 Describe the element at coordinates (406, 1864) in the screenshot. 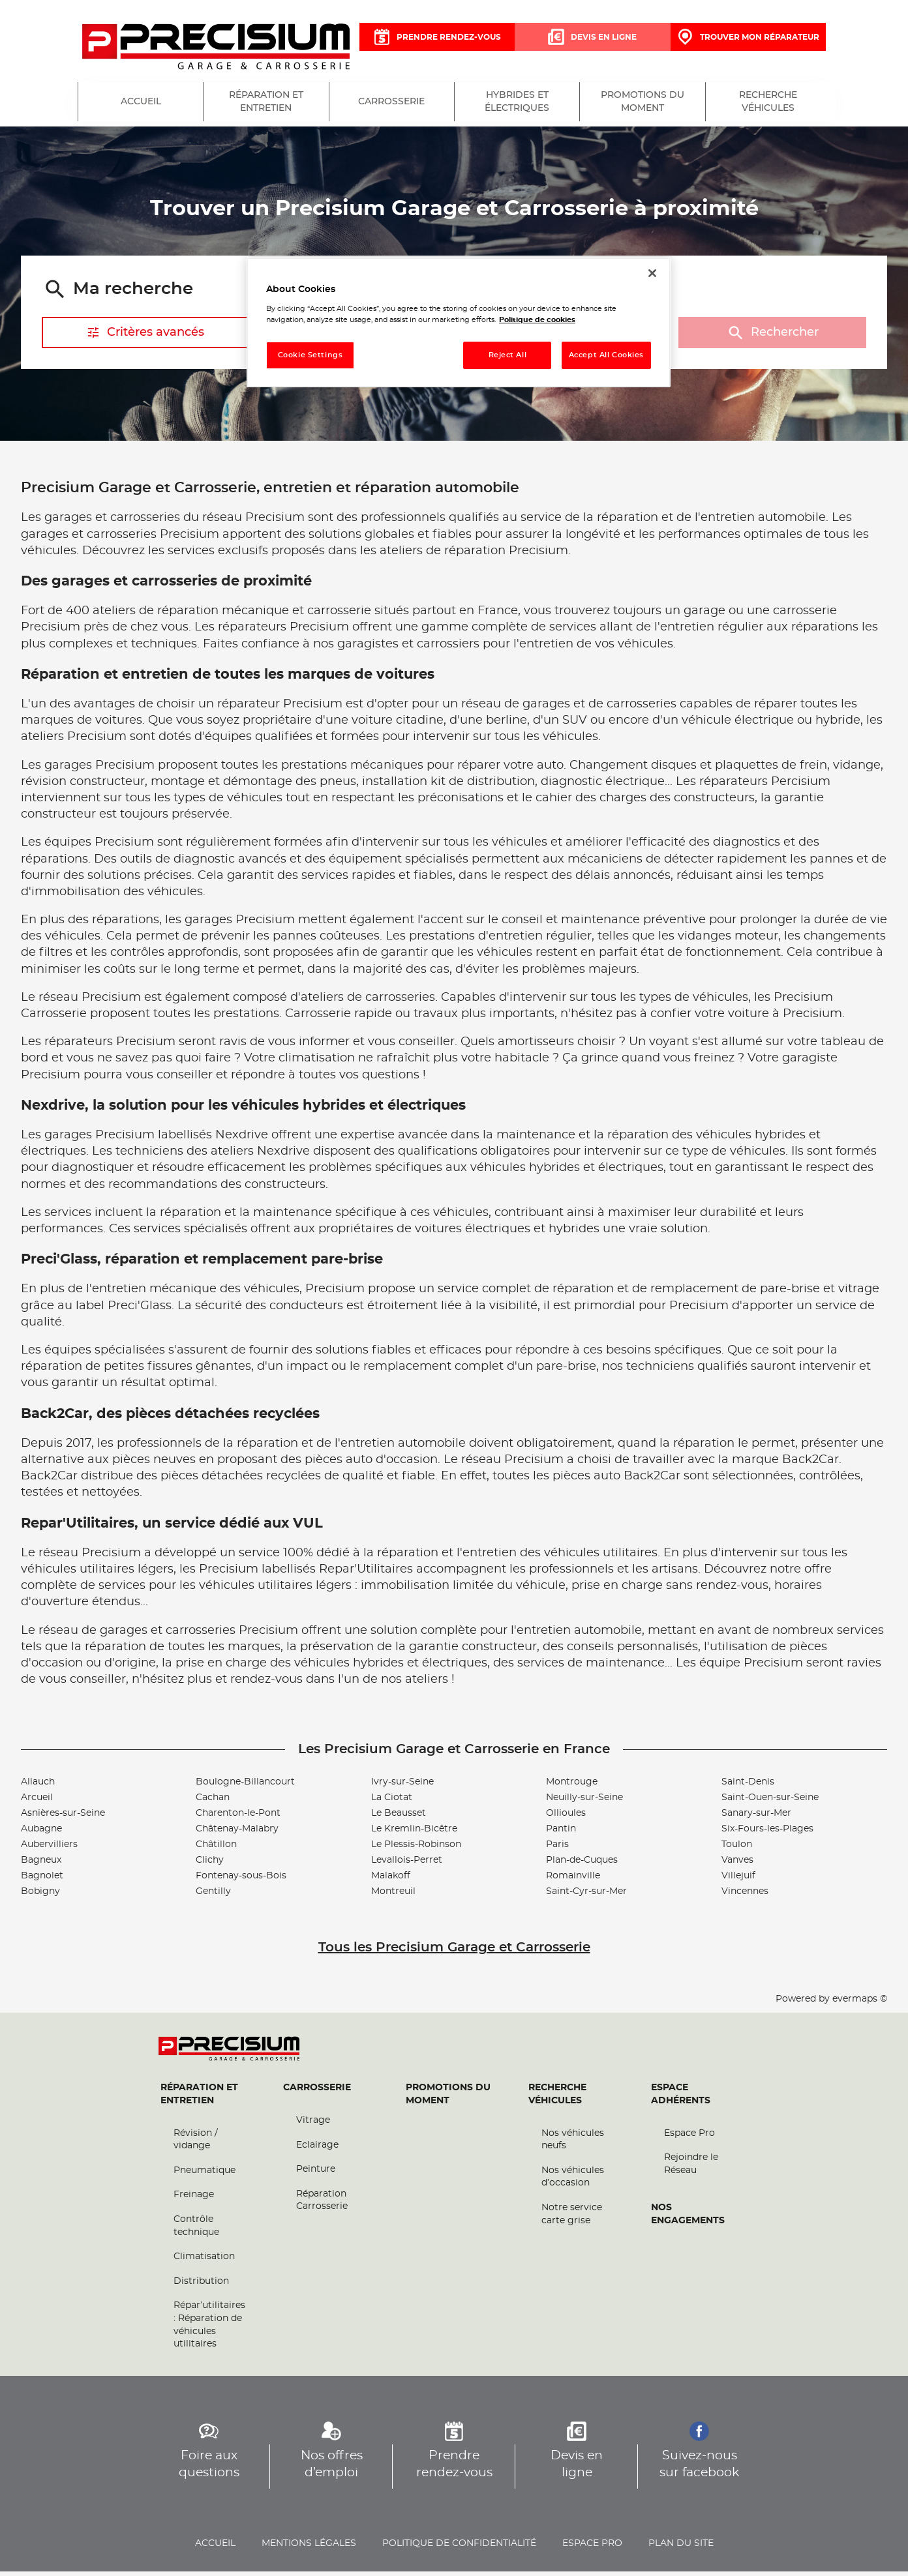

I see `Levallois-Perret` at that location.